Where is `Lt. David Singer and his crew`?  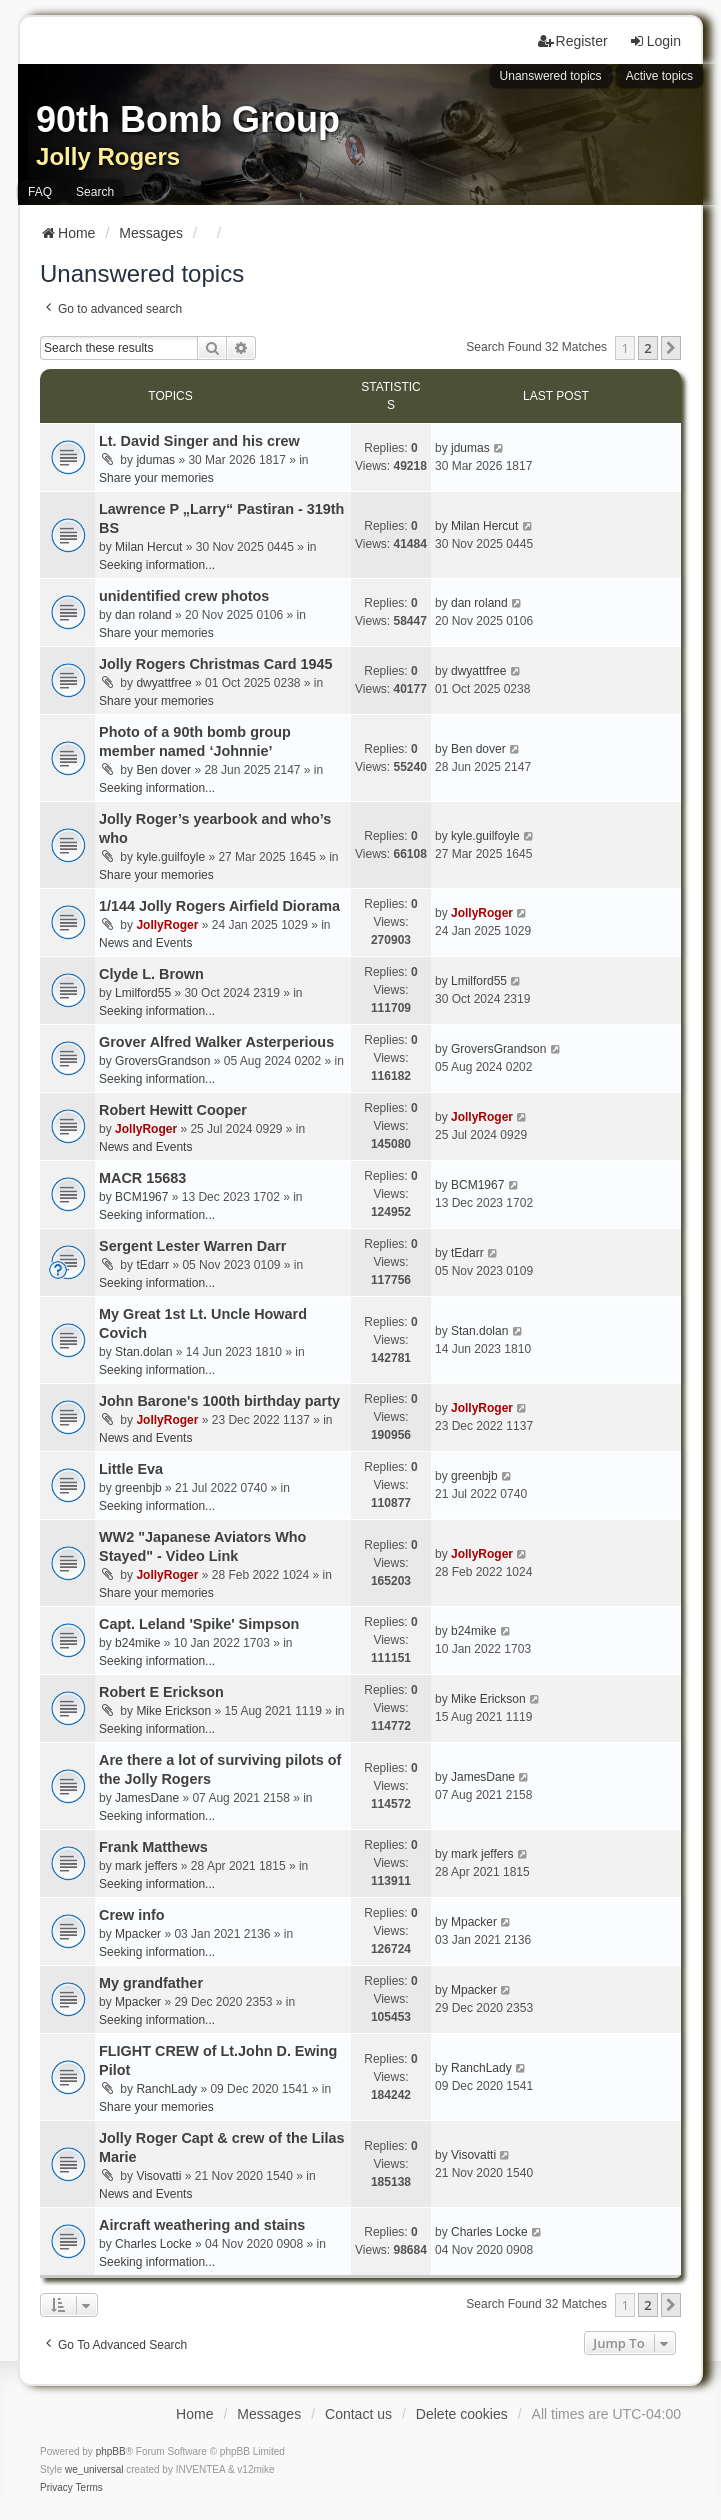 Lt. David Singer and his crew is located at coordinates (199, 441).